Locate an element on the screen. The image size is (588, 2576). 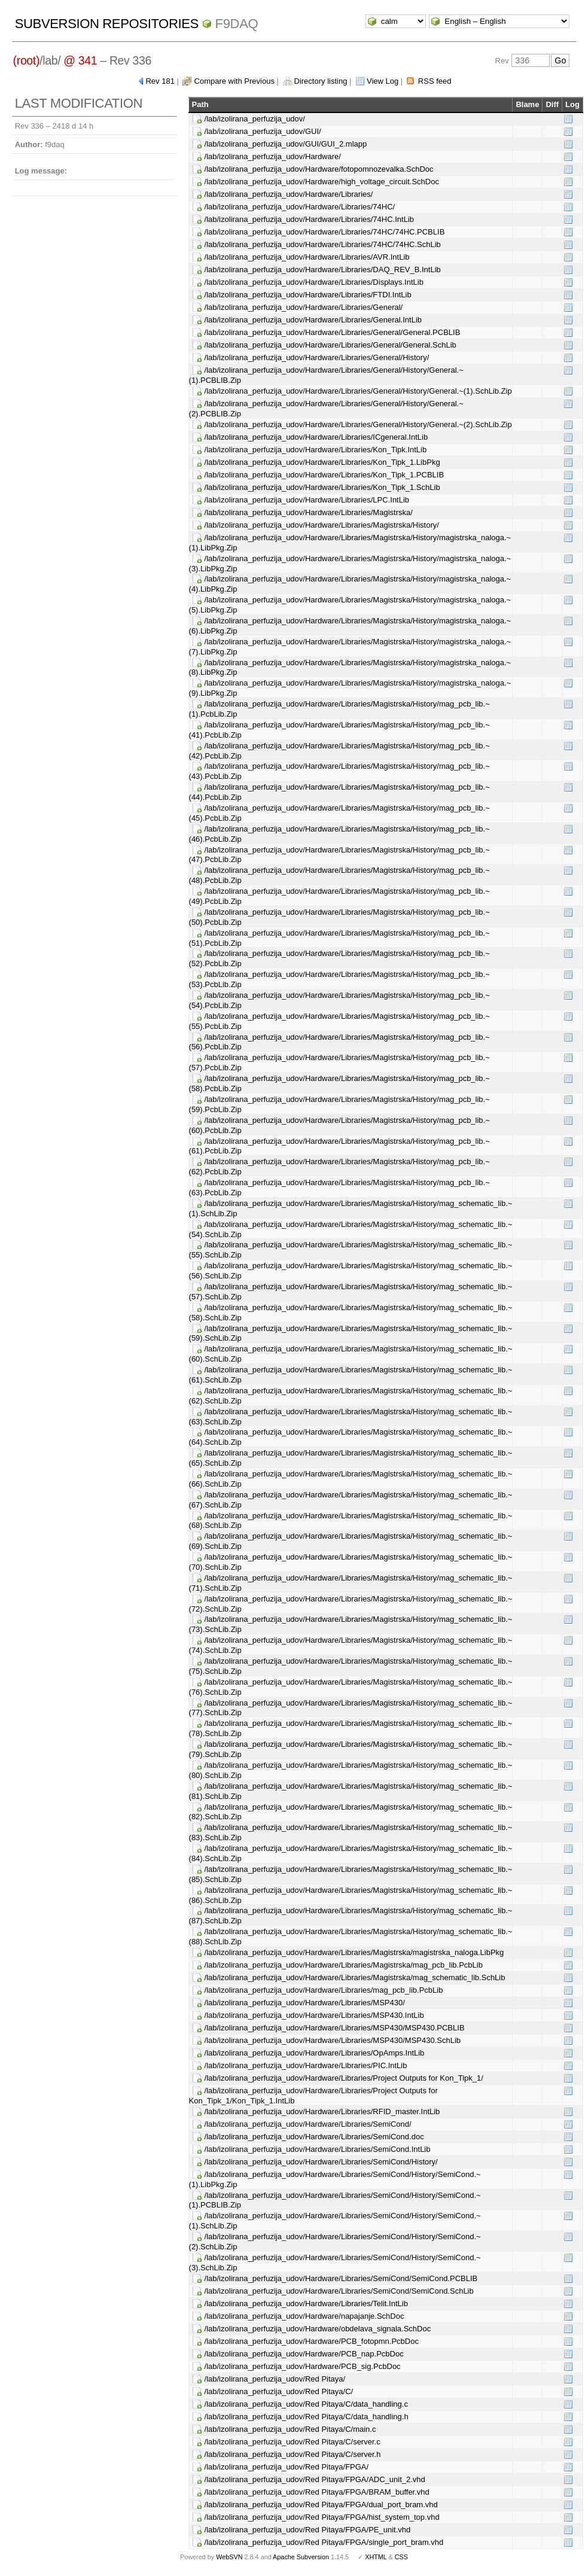
/lab/izolirana_perfuzija_udov/Hardware/Libraries/Kon_Tipk.IntLib is located at coordinates (316, 449).